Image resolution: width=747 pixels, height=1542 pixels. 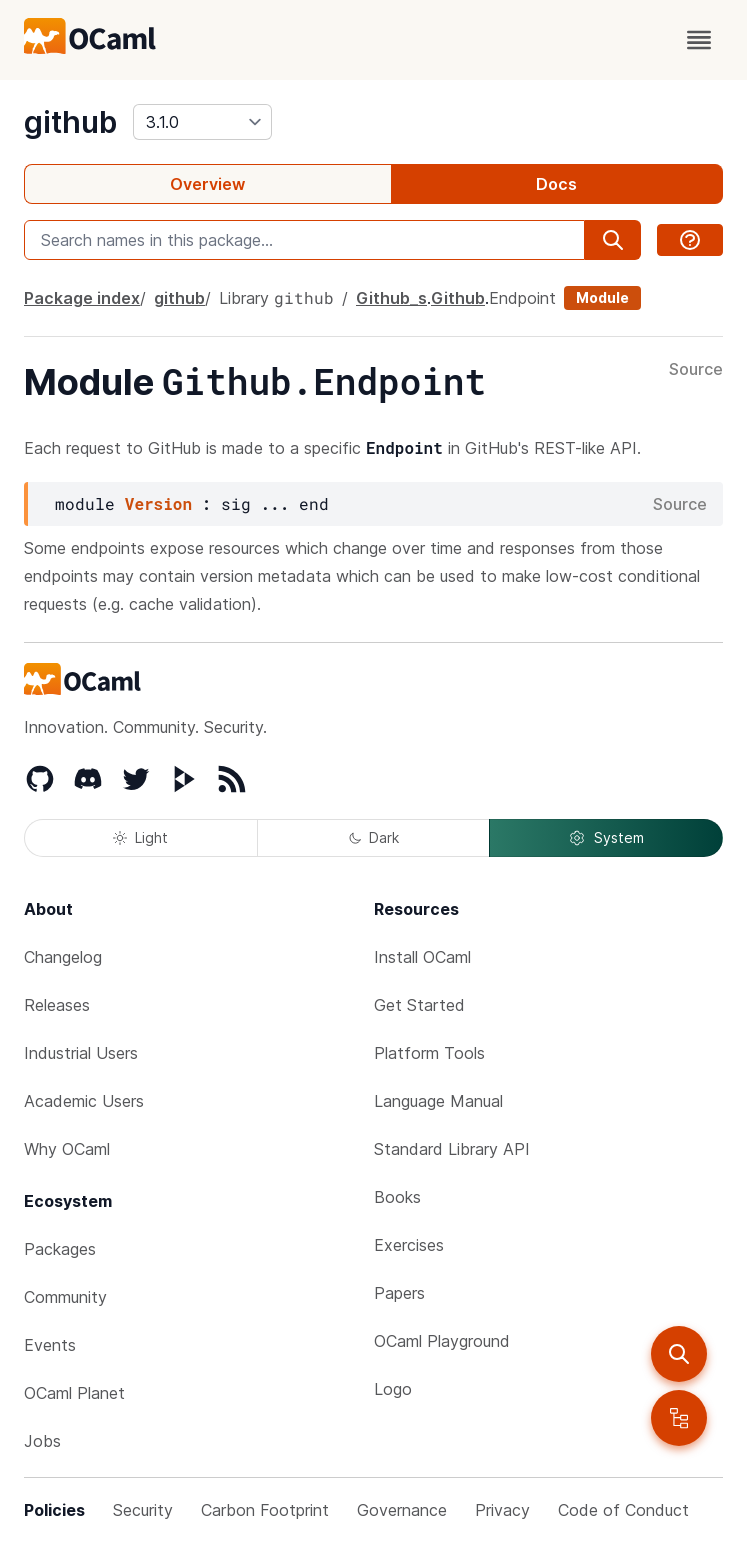 What do you see at coordinates (391, 298) in the screenshot?
I see `Github_s` at bounding box center [391, 298].